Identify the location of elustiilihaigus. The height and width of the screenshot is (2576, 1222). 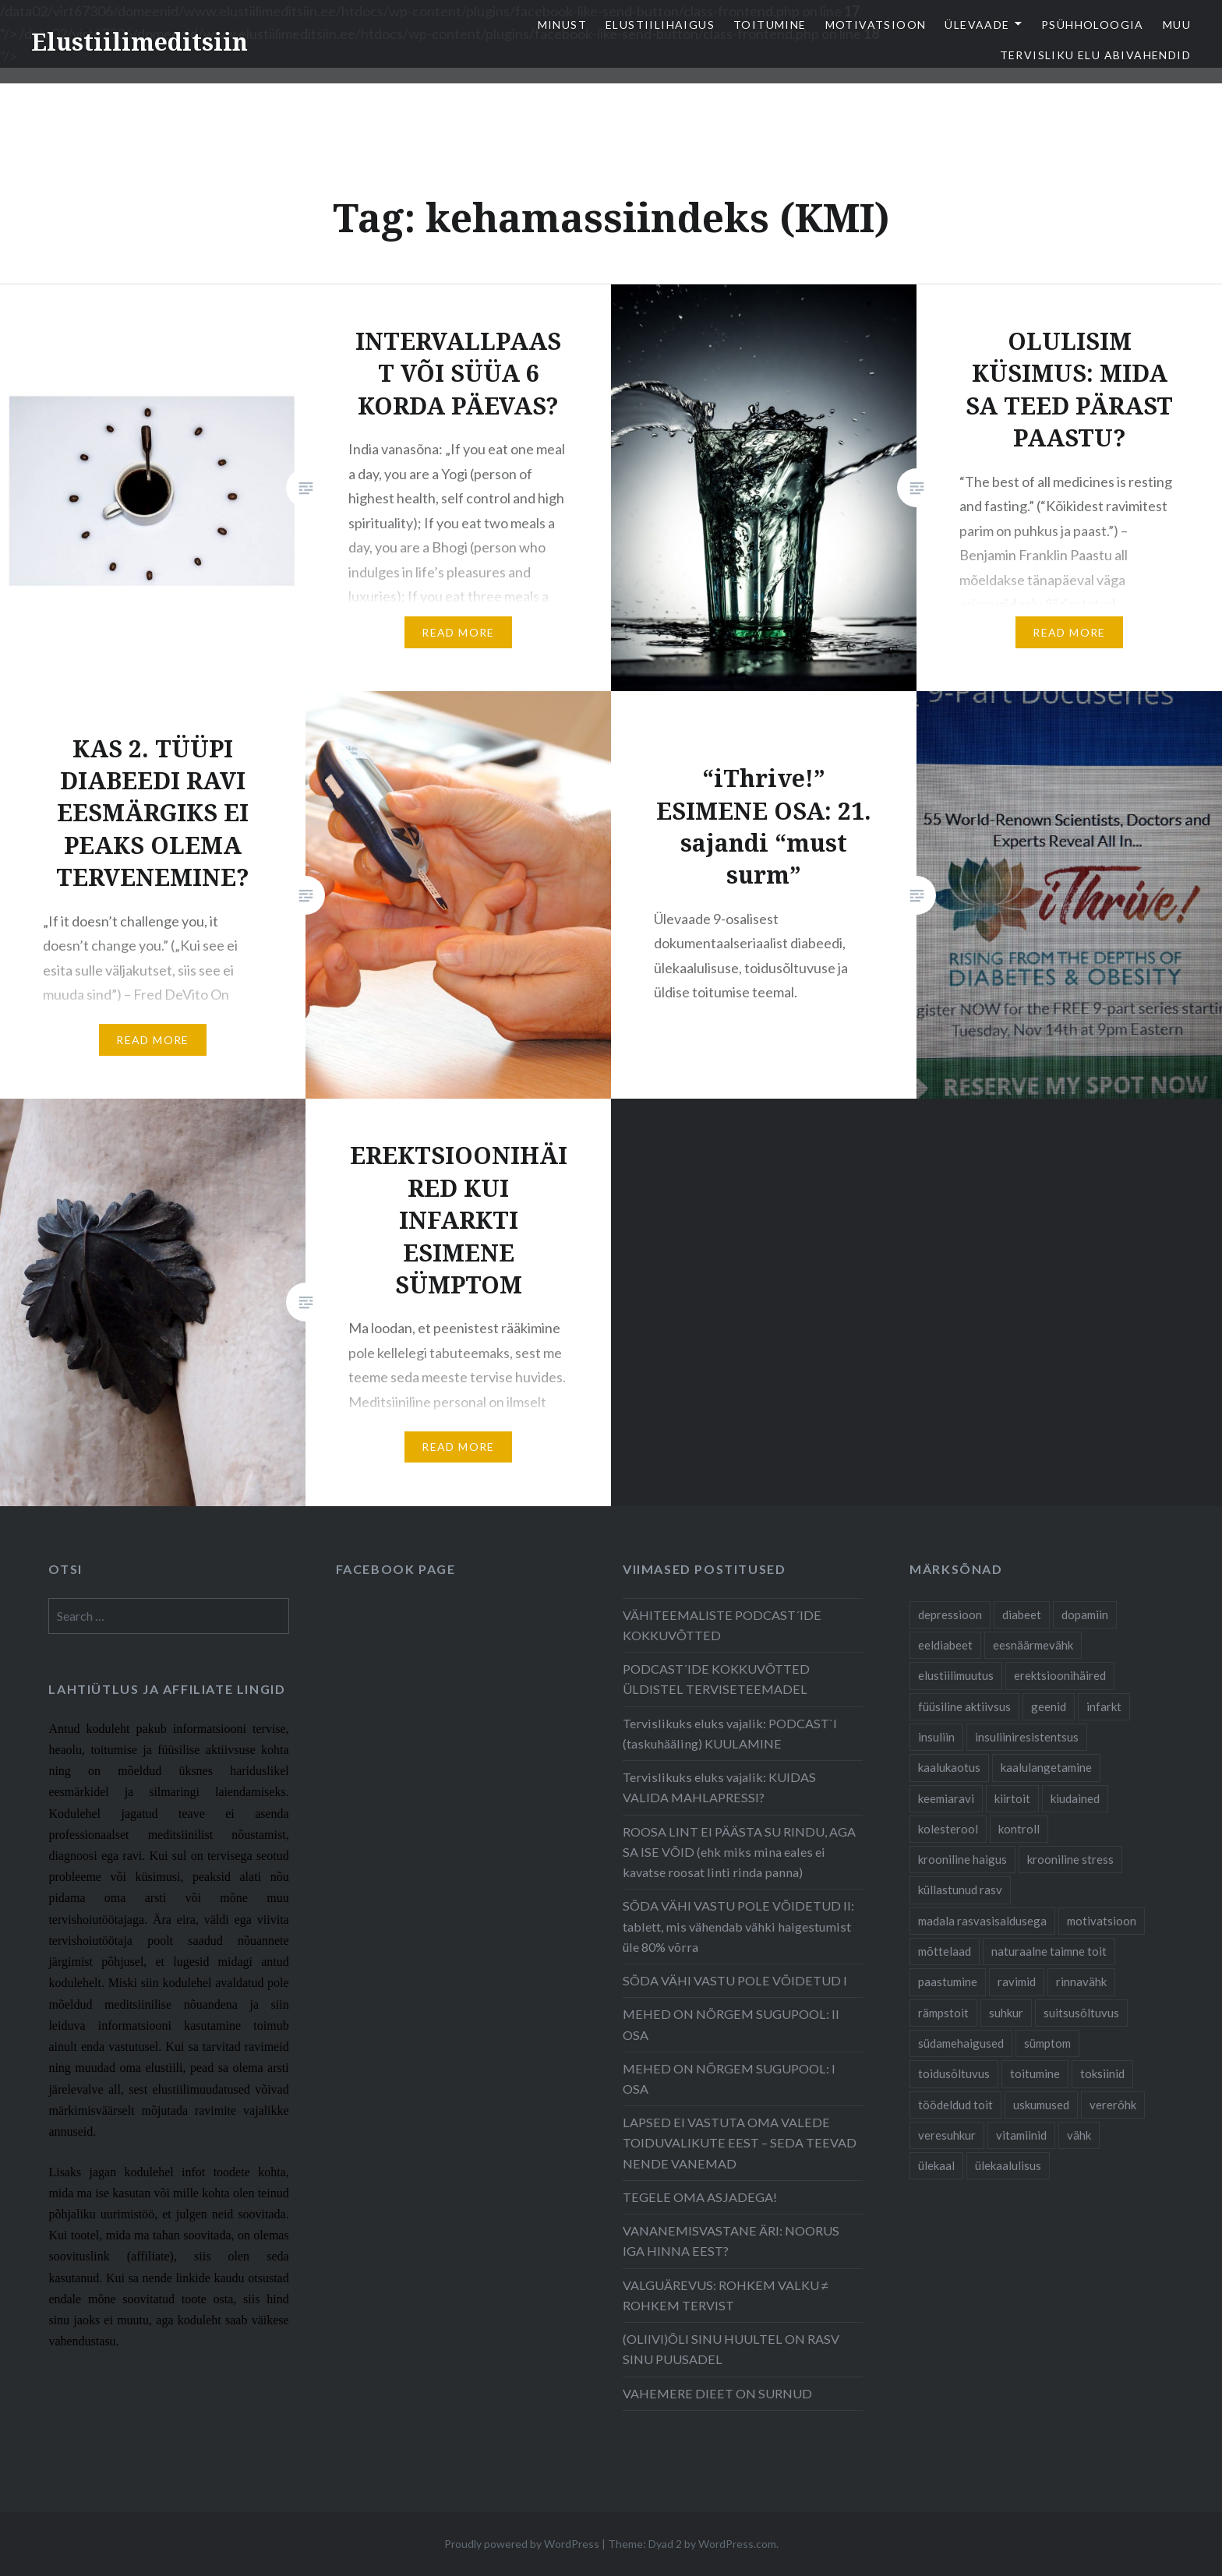
(660, 24).